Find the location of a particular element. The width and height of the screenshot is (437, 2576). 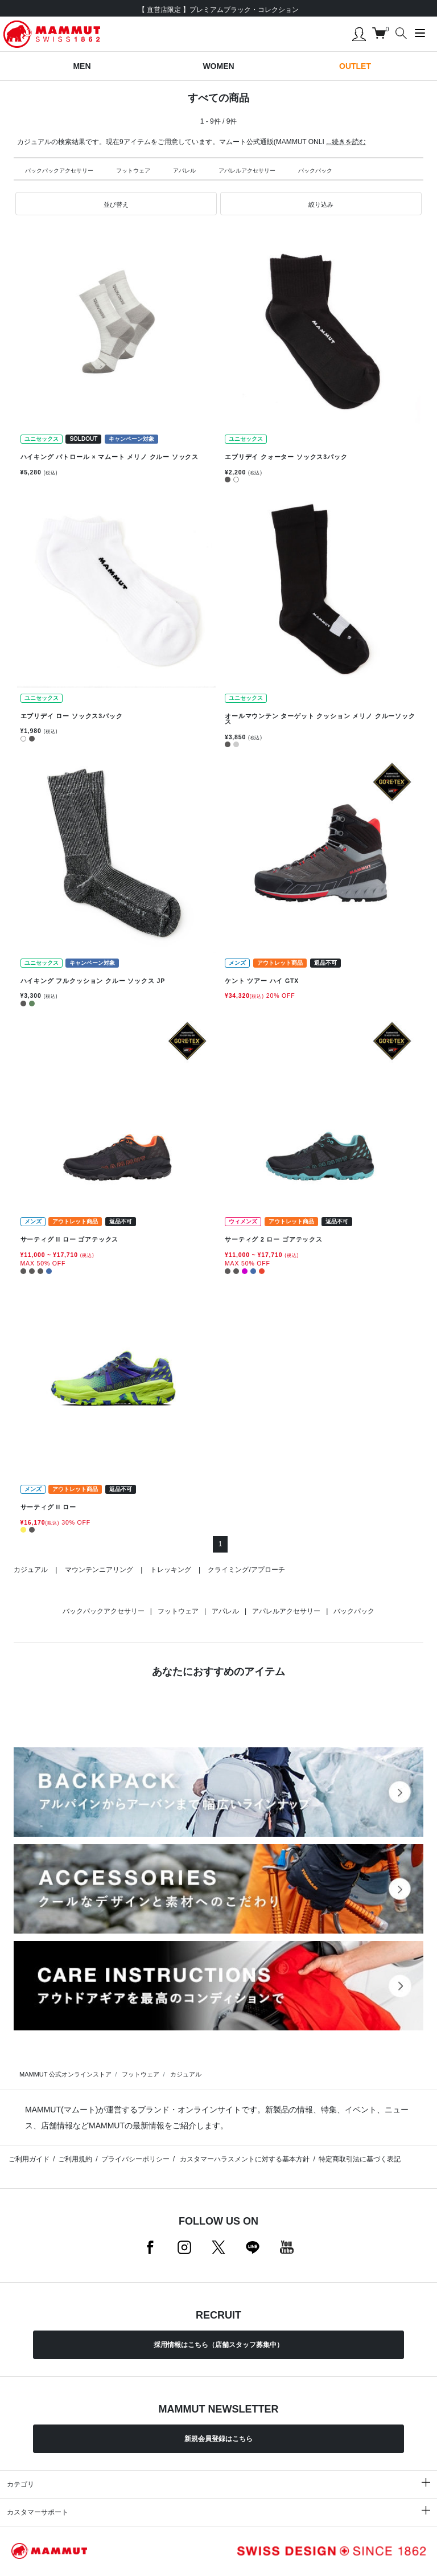

MAMMUT 公式オンラインストア is located at coordinates (65, 2074).